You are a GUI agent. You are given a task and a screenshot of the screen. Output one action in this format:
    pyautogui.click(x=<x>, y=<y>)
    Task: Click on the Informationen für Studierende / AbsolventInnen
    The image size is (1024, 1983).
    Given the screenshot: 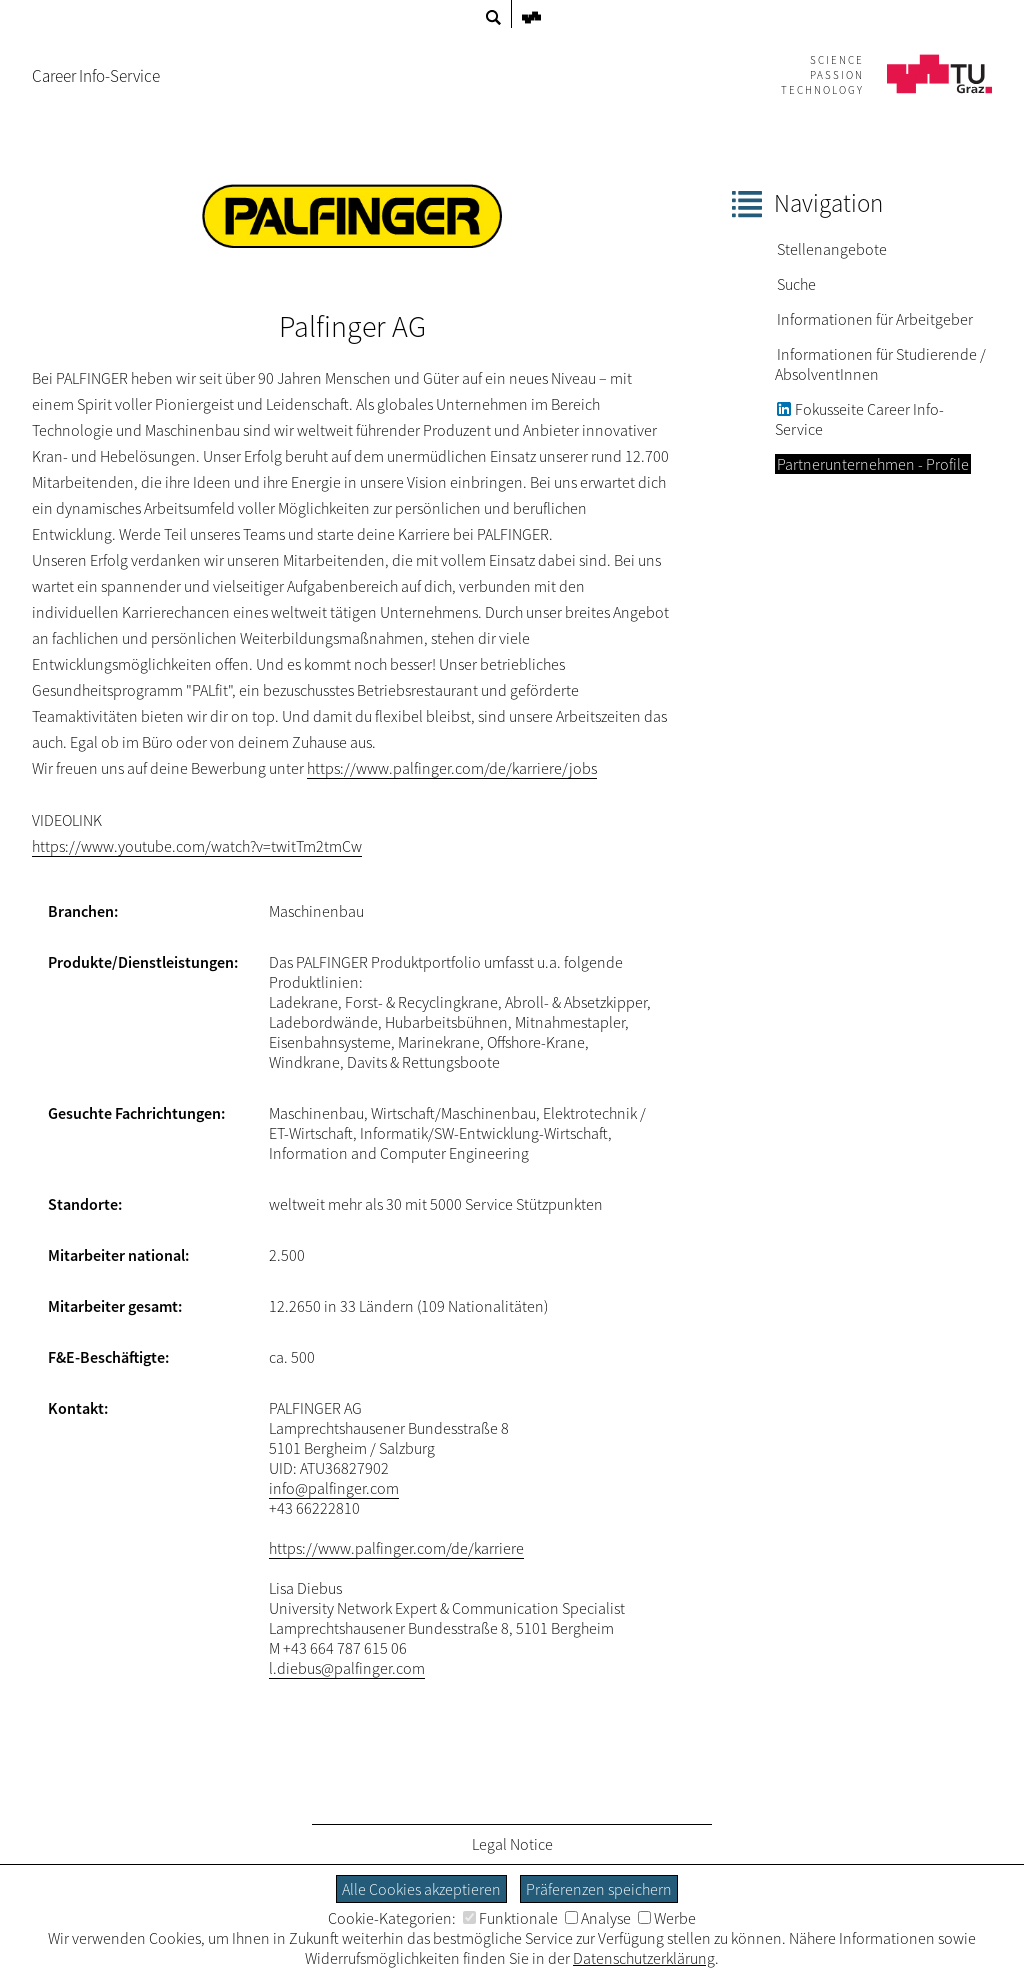 What is the action you would take?
    pyautogui.click(x=880, y=364)
    